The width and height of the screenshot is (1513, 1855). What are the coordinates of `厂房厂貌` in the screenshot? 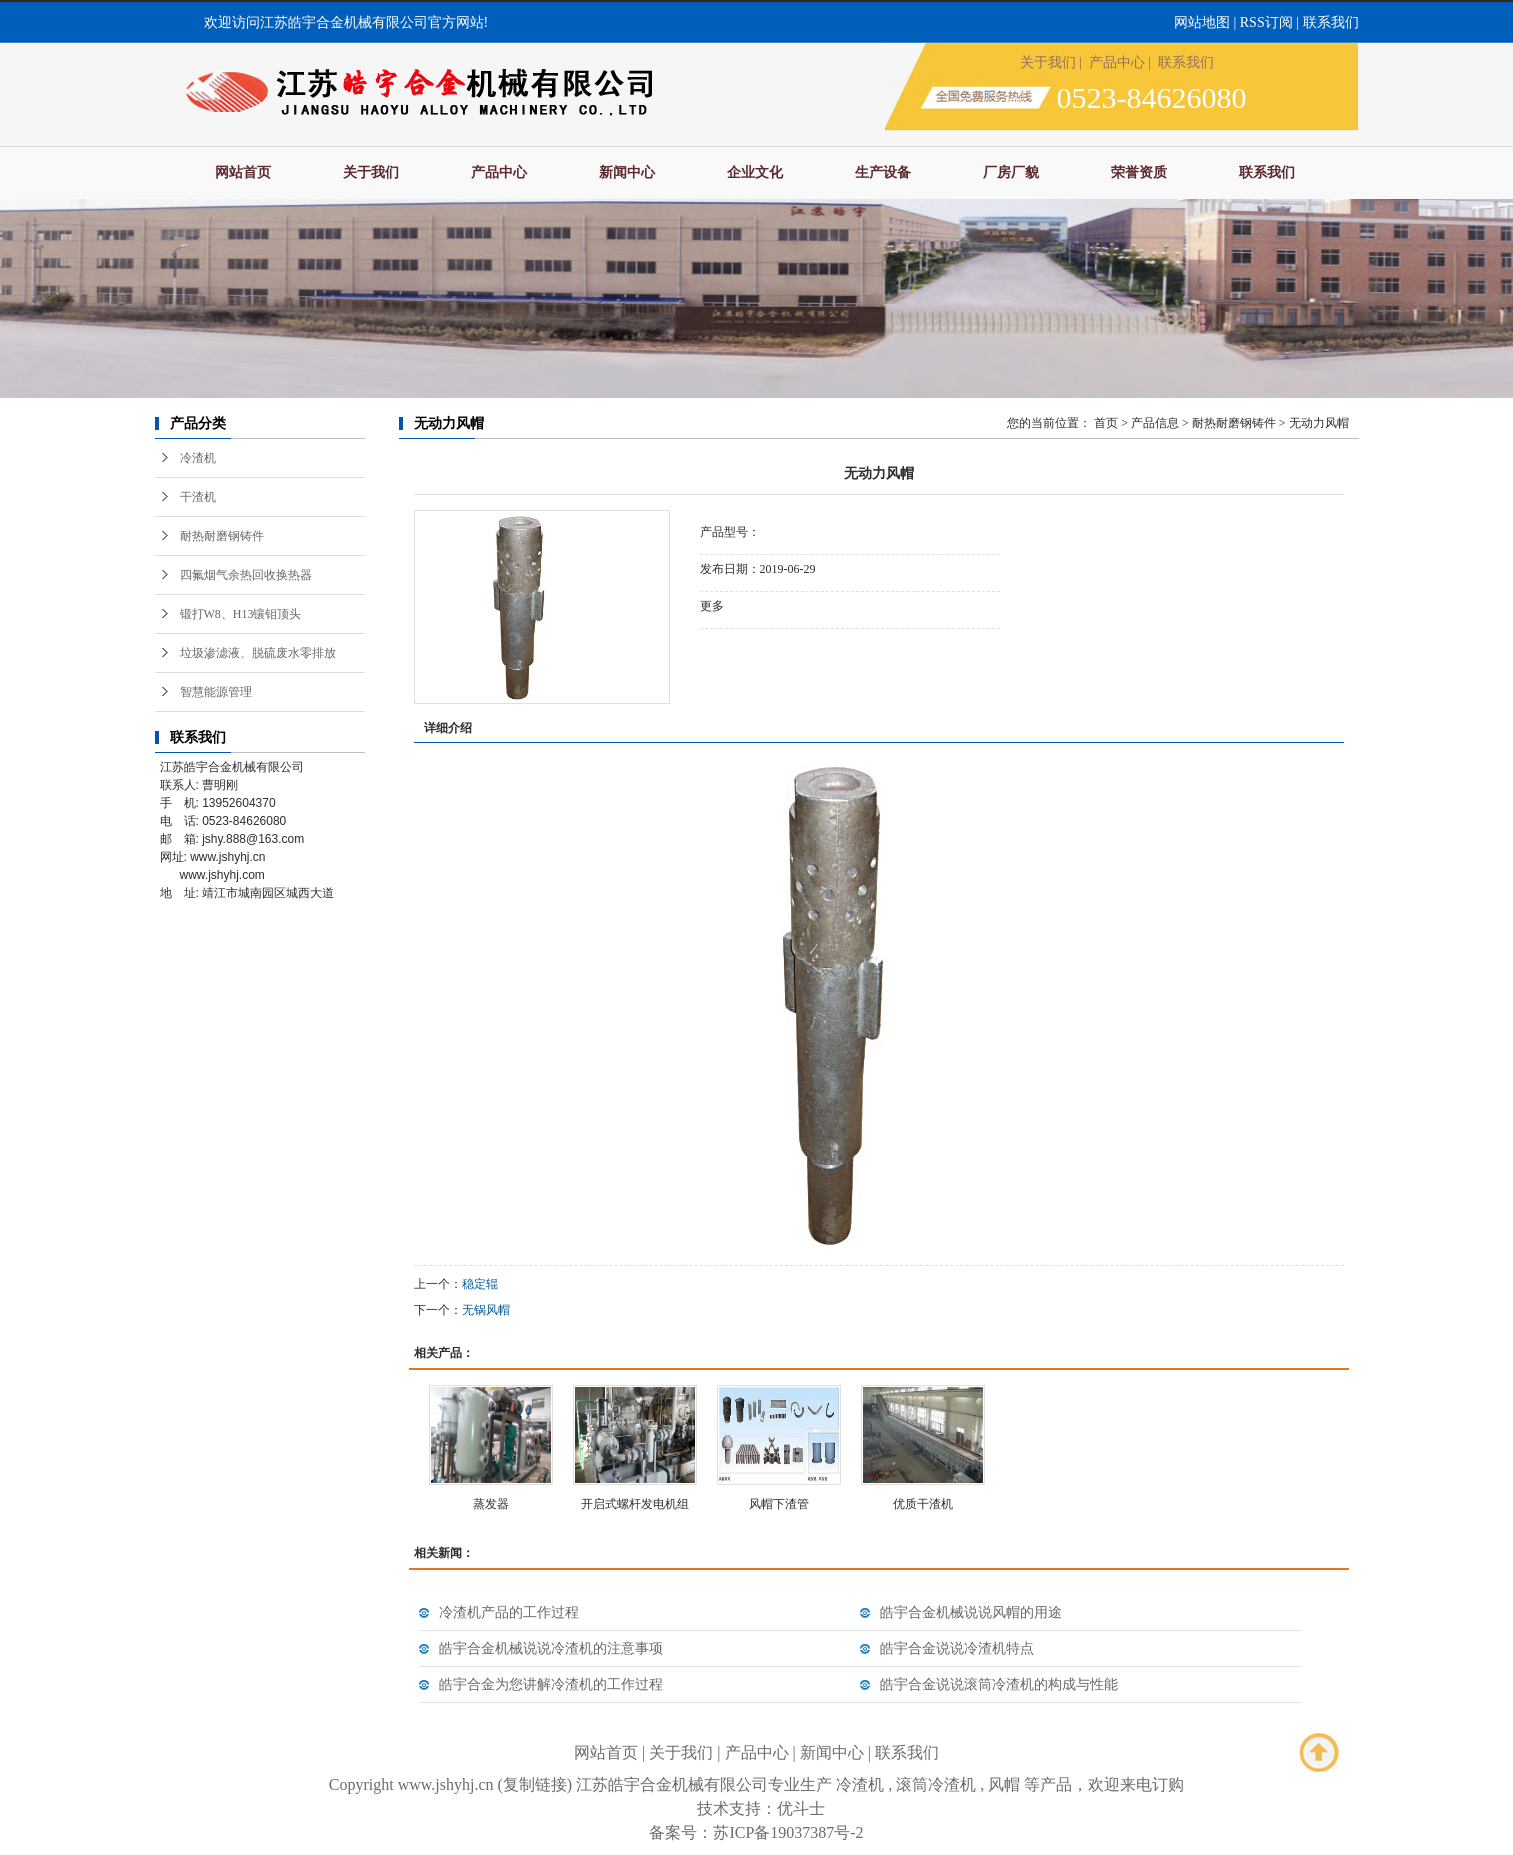 It's located at (1011, 172).